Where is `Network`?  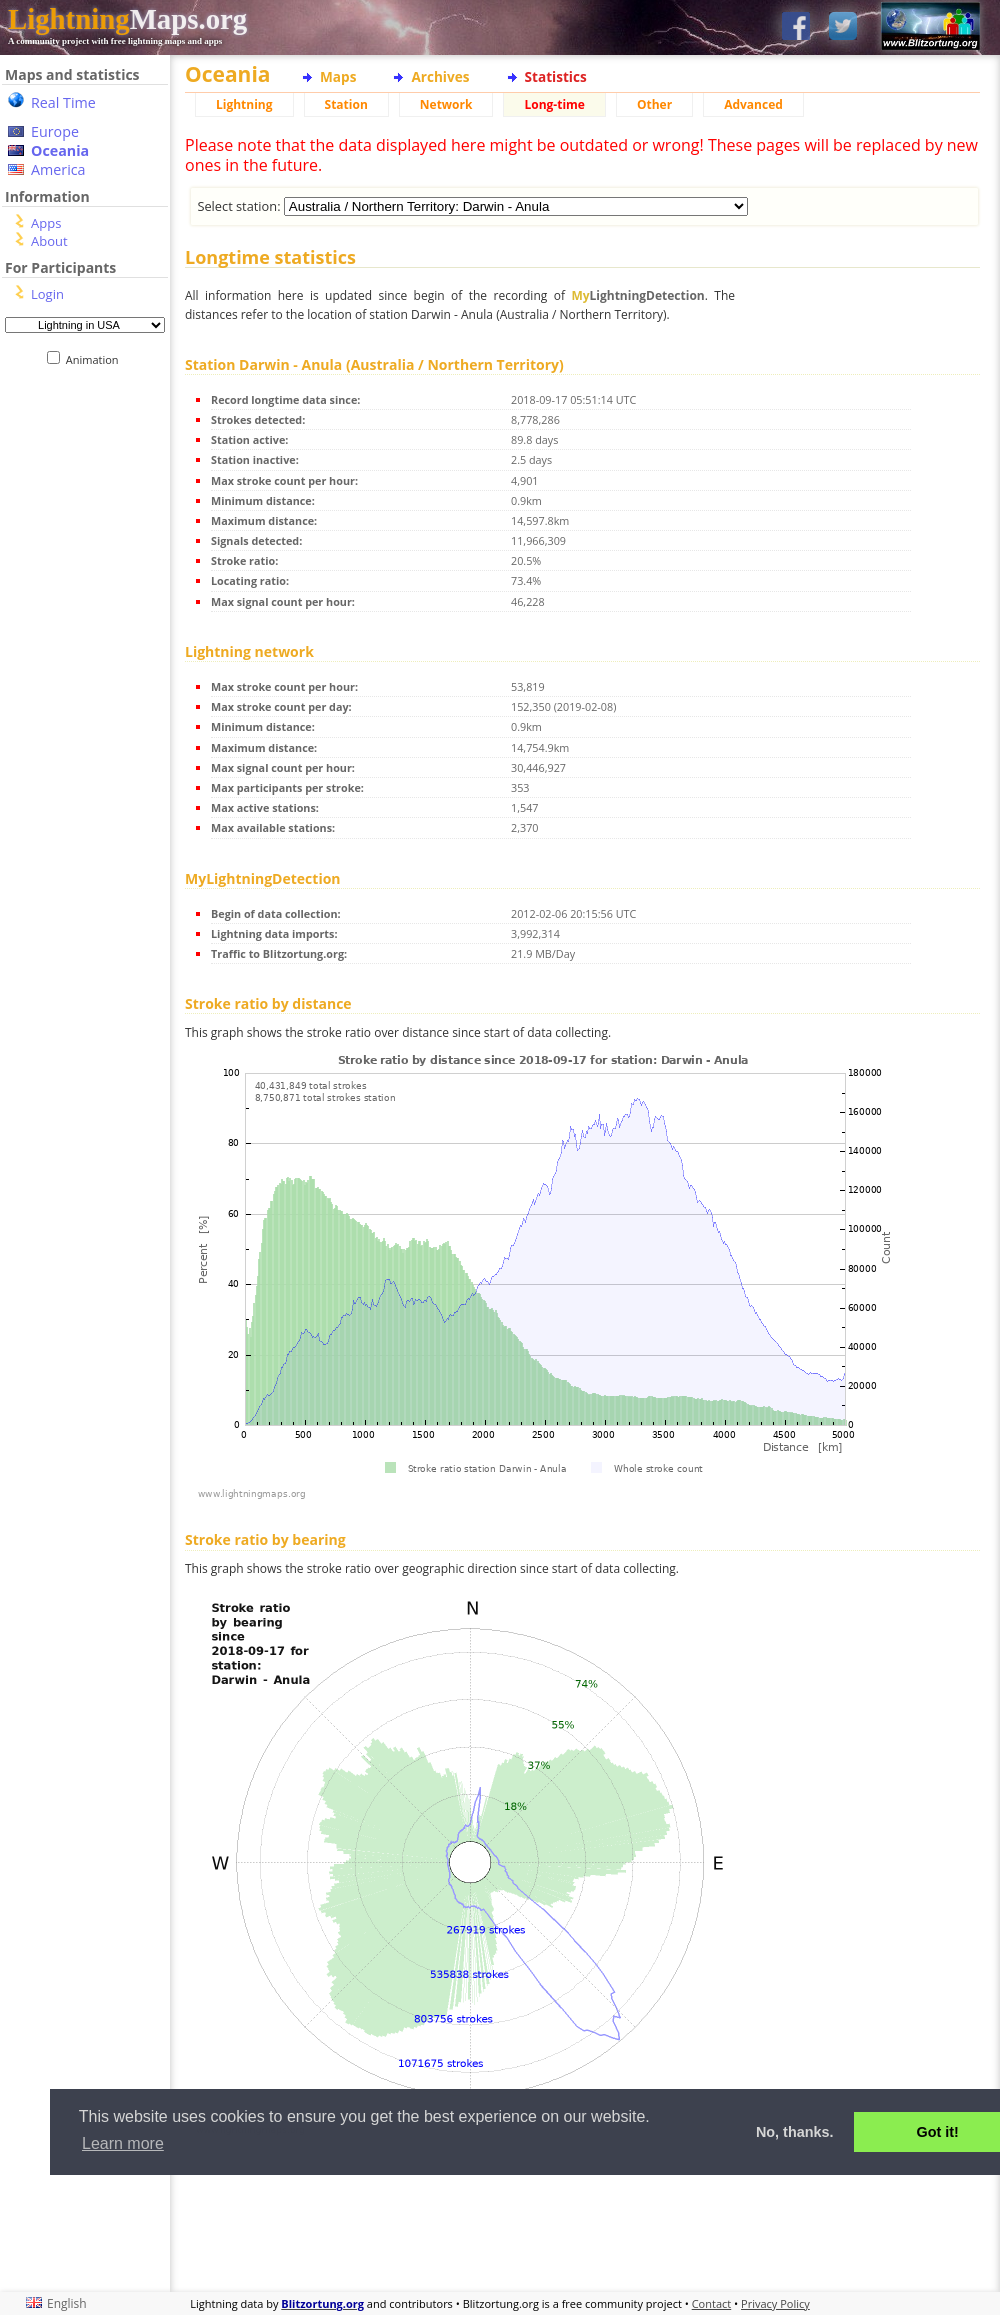 Network is located at coordinates (446, 104).